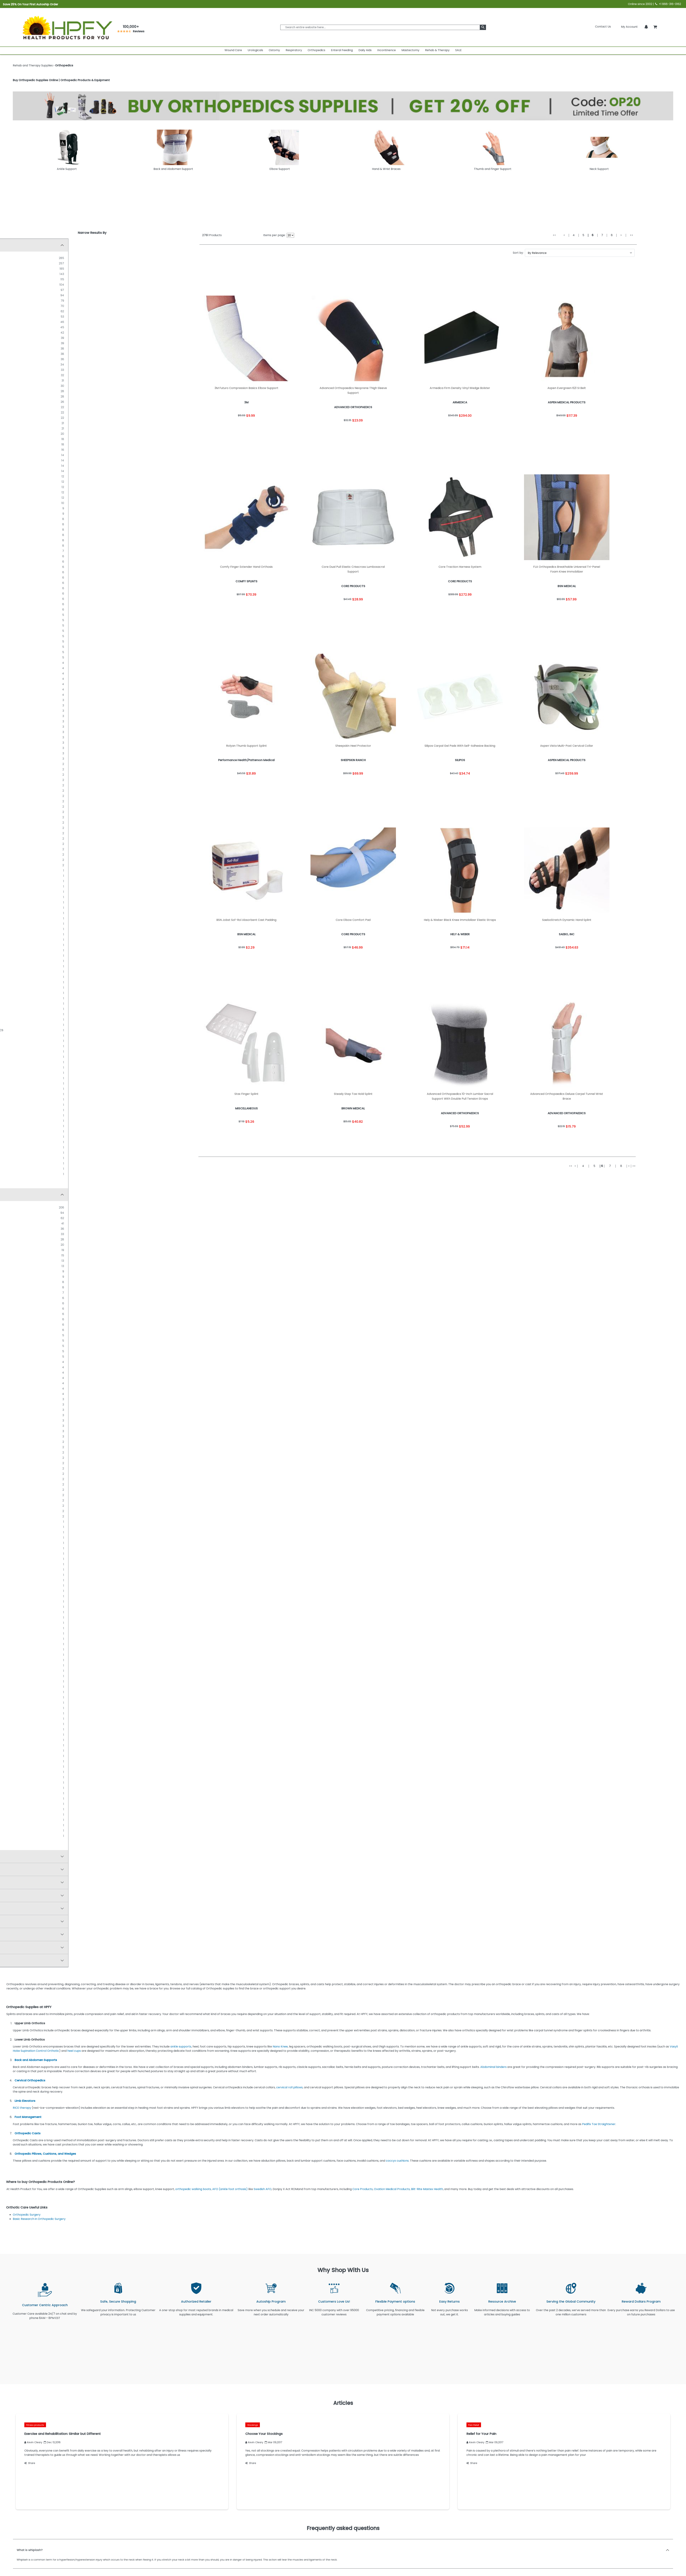 The height and width of the screenshot is (2576, 686). I want to click on [Heelzup], so click(18, 1661).